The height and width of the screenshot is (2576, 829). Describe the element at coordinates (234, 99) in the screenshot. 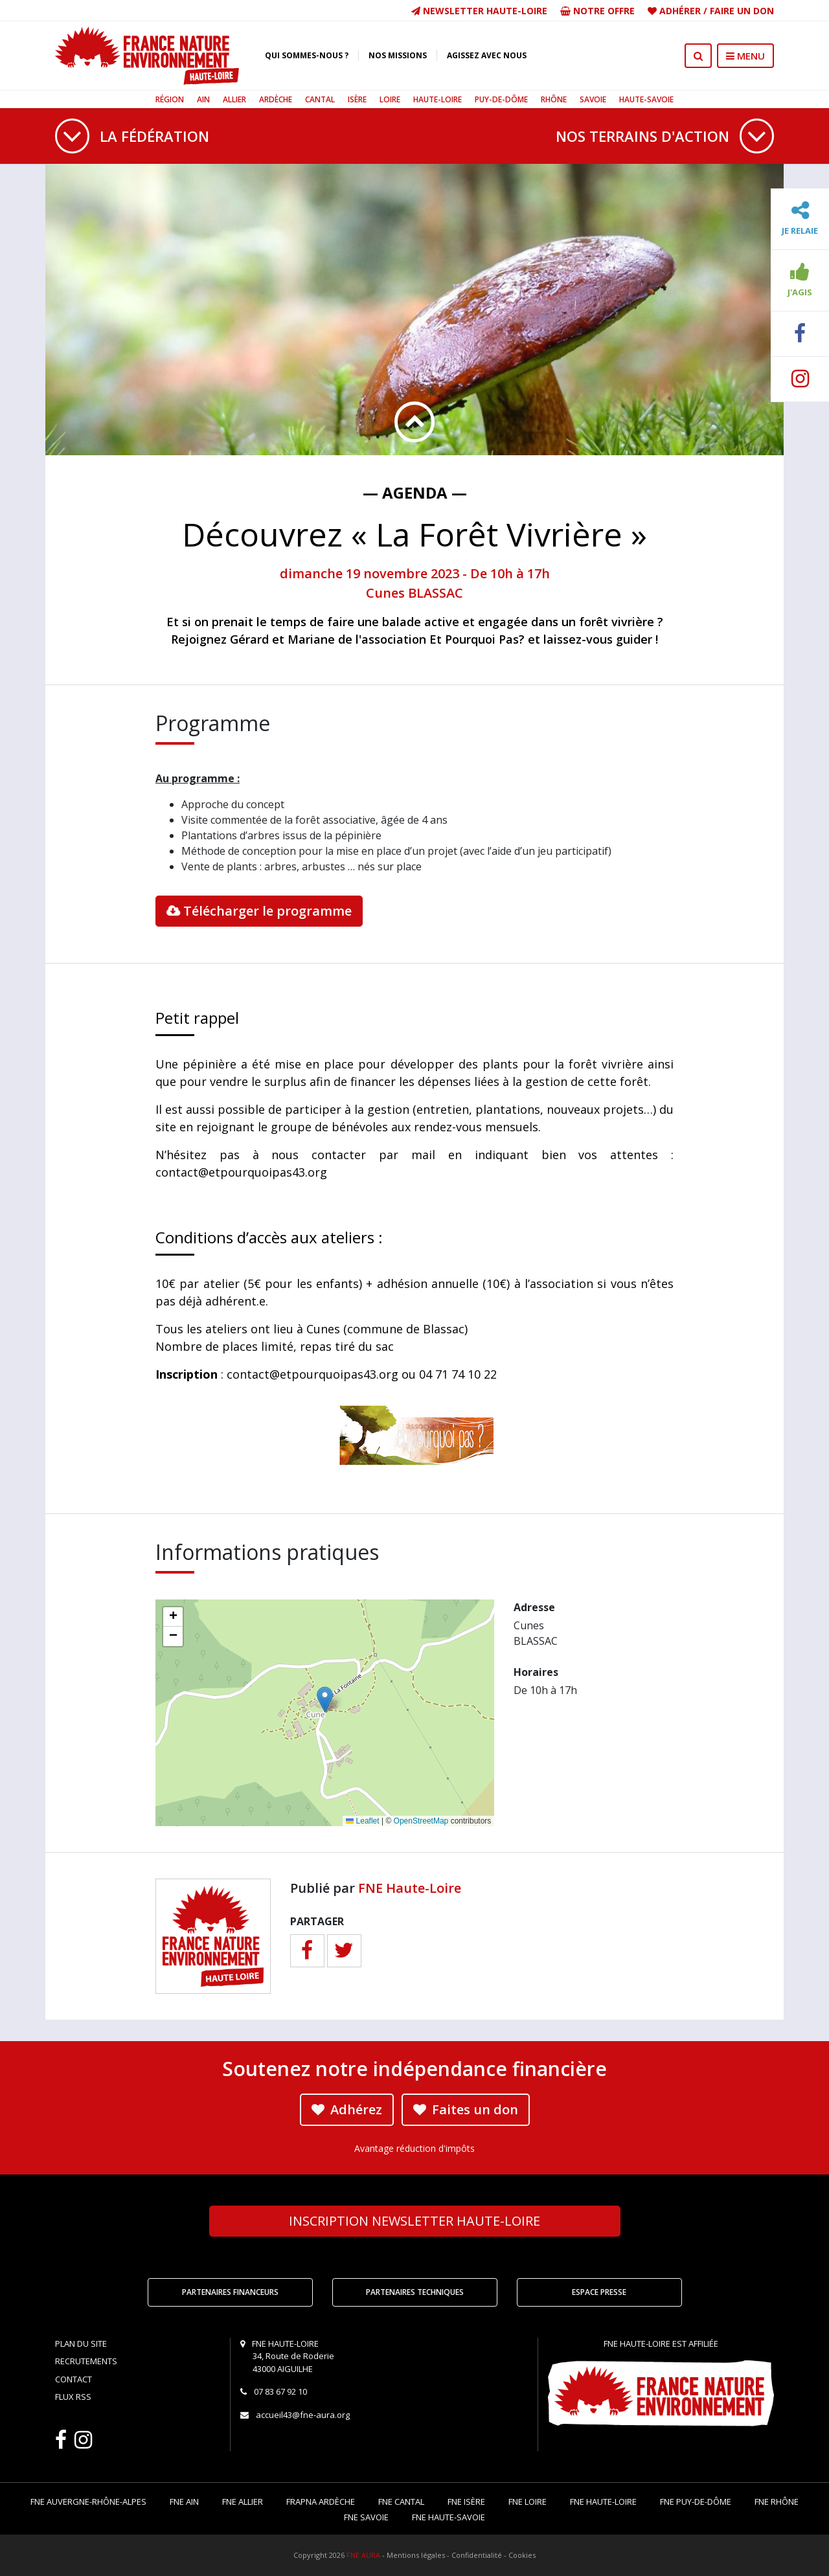

I see `Allier` at that location.